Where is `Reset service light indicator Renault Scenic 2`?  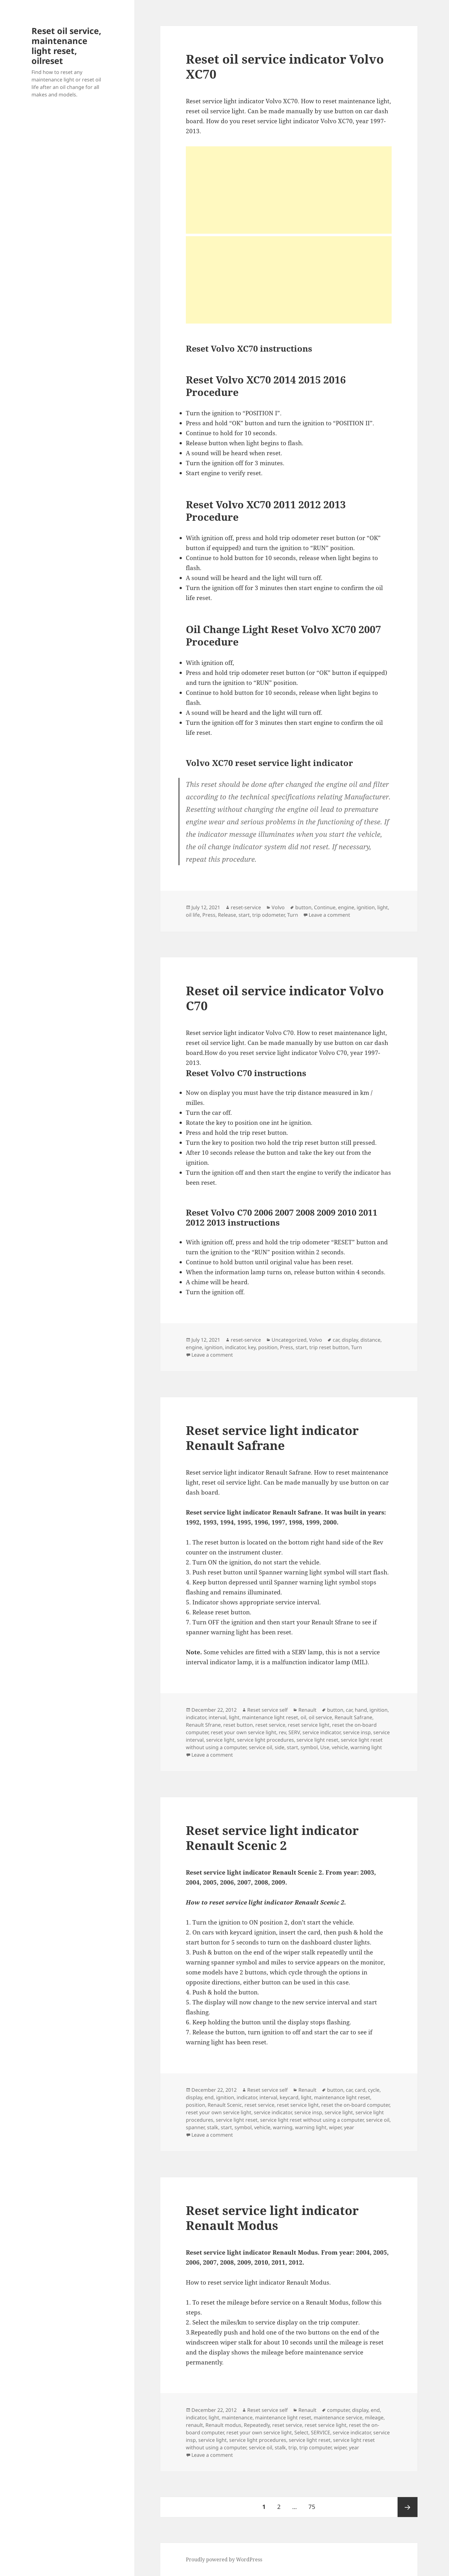 Reset service light indicator Renault Scenic 2 is located at coordinates (272, 1837).